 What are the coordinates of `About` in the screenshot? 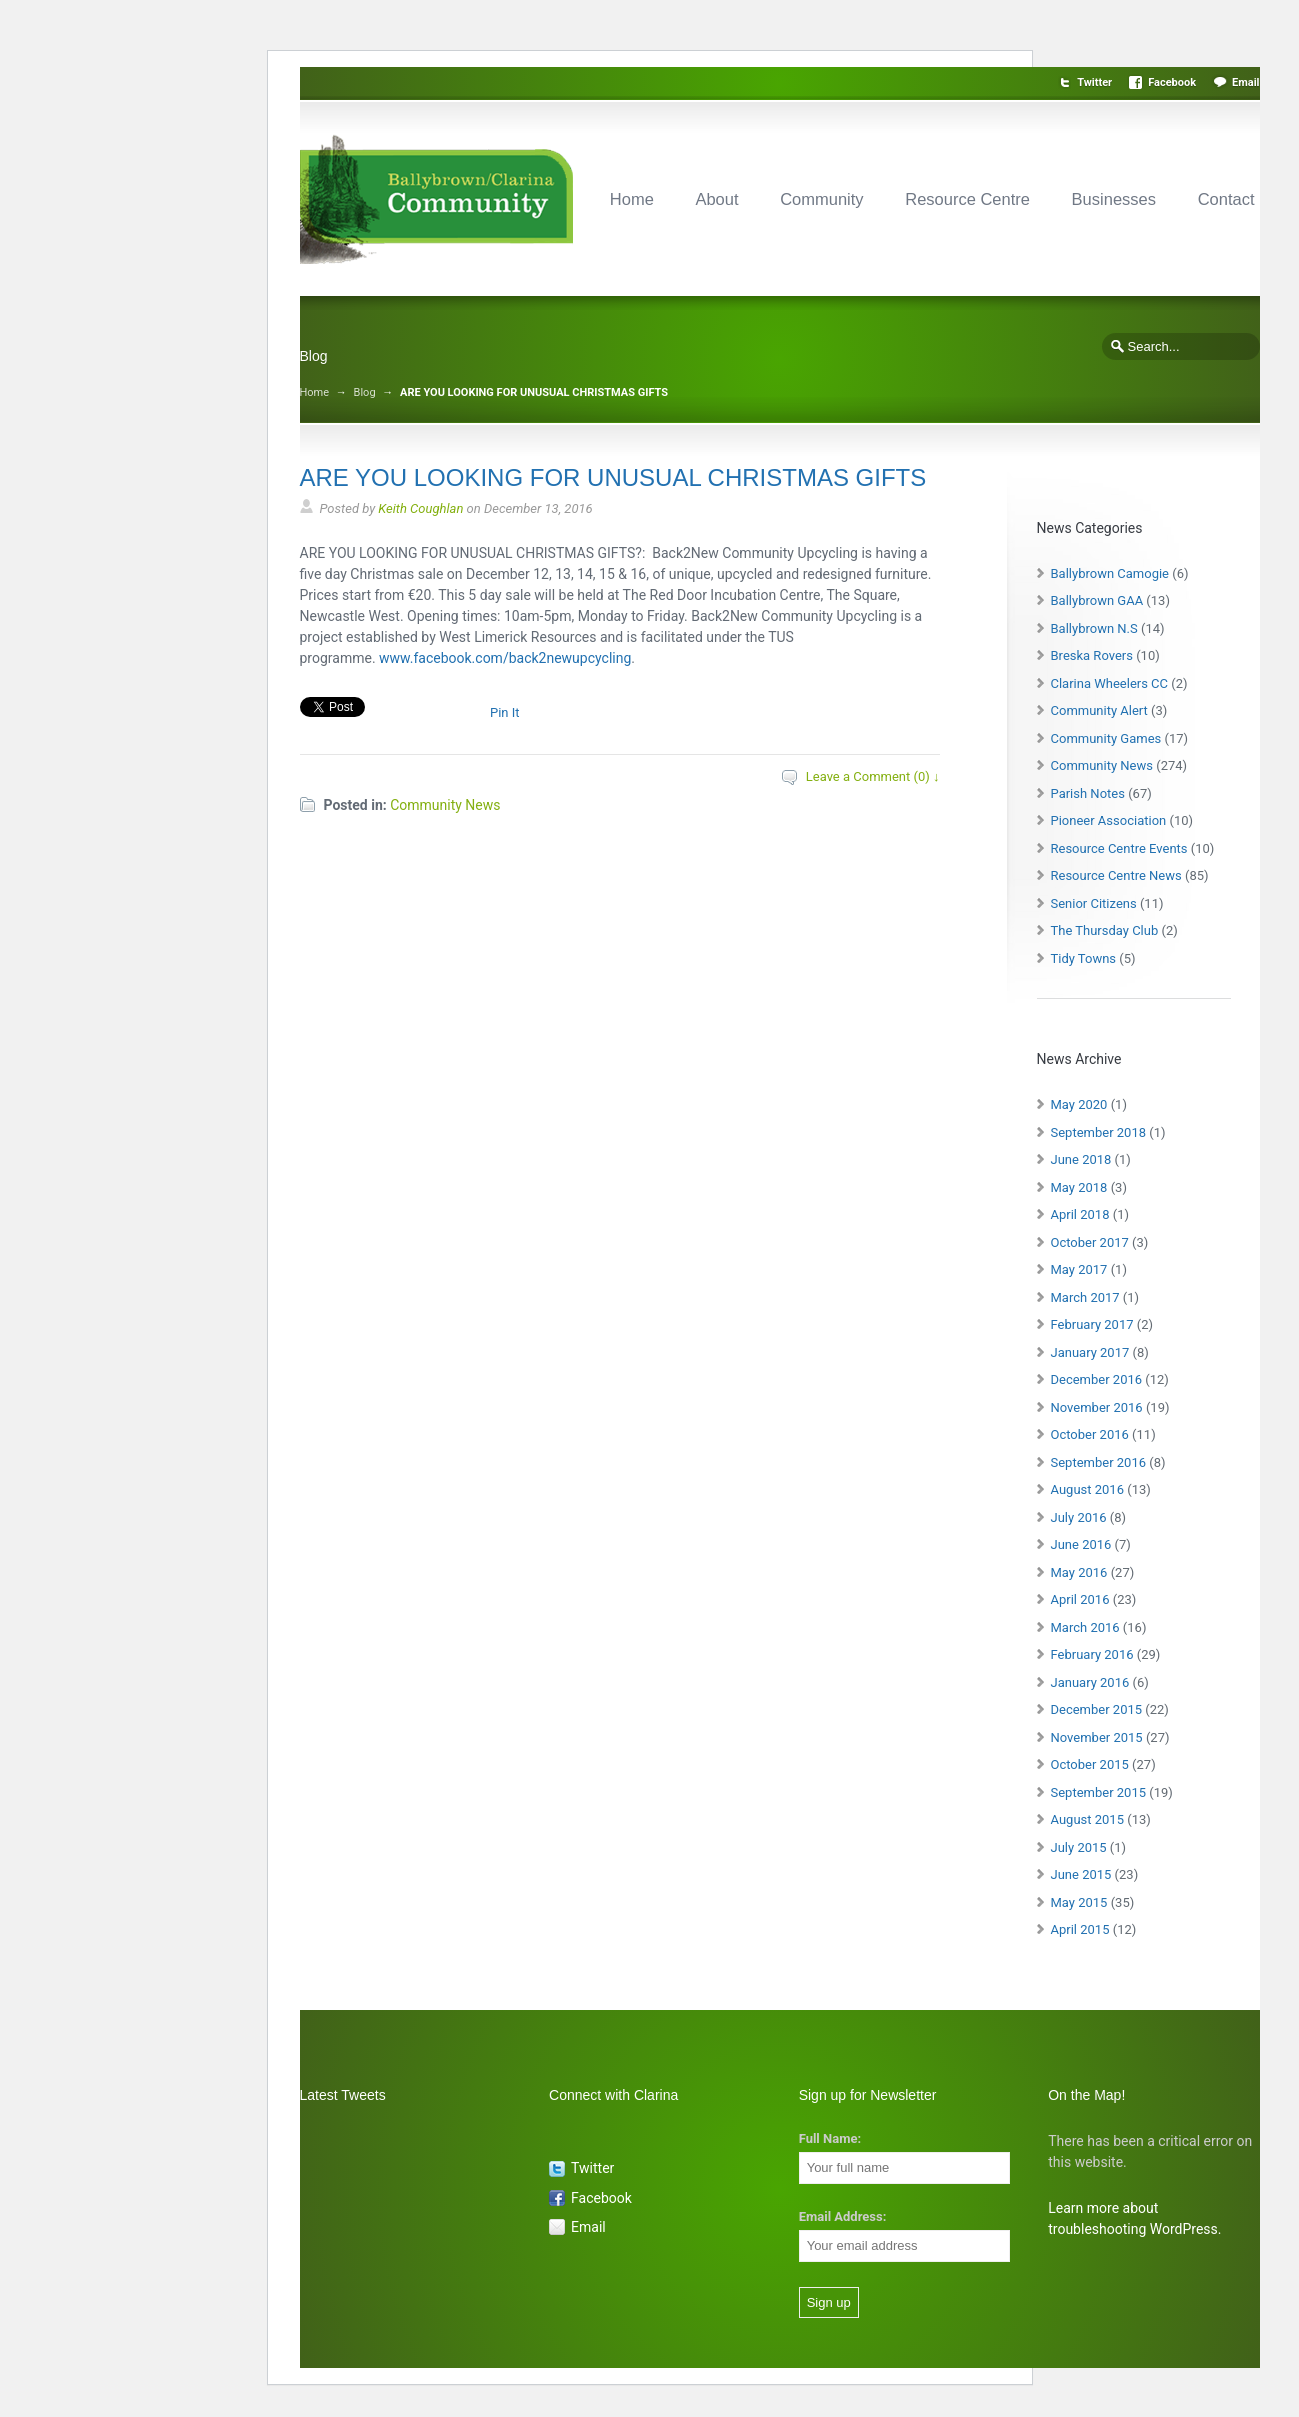 It's located at (716, 199).